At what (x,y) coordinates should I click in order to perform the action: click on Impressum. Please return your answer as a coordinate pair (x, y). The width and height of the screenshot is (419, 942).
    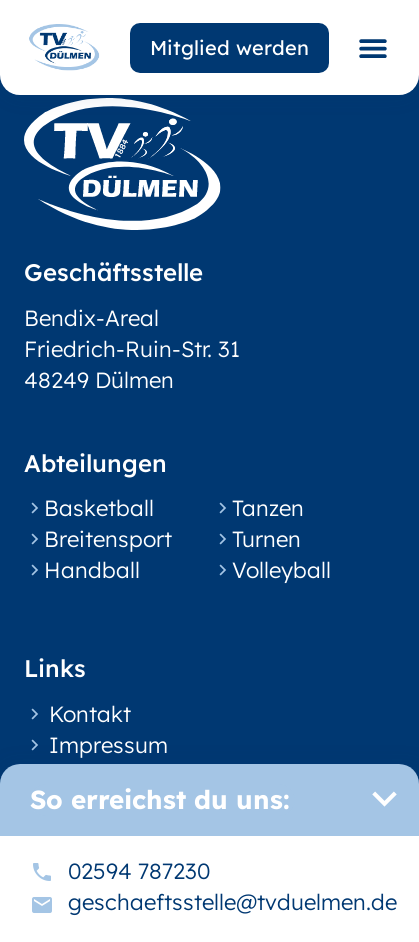
    Looking at the image, I should click on (108, 745).